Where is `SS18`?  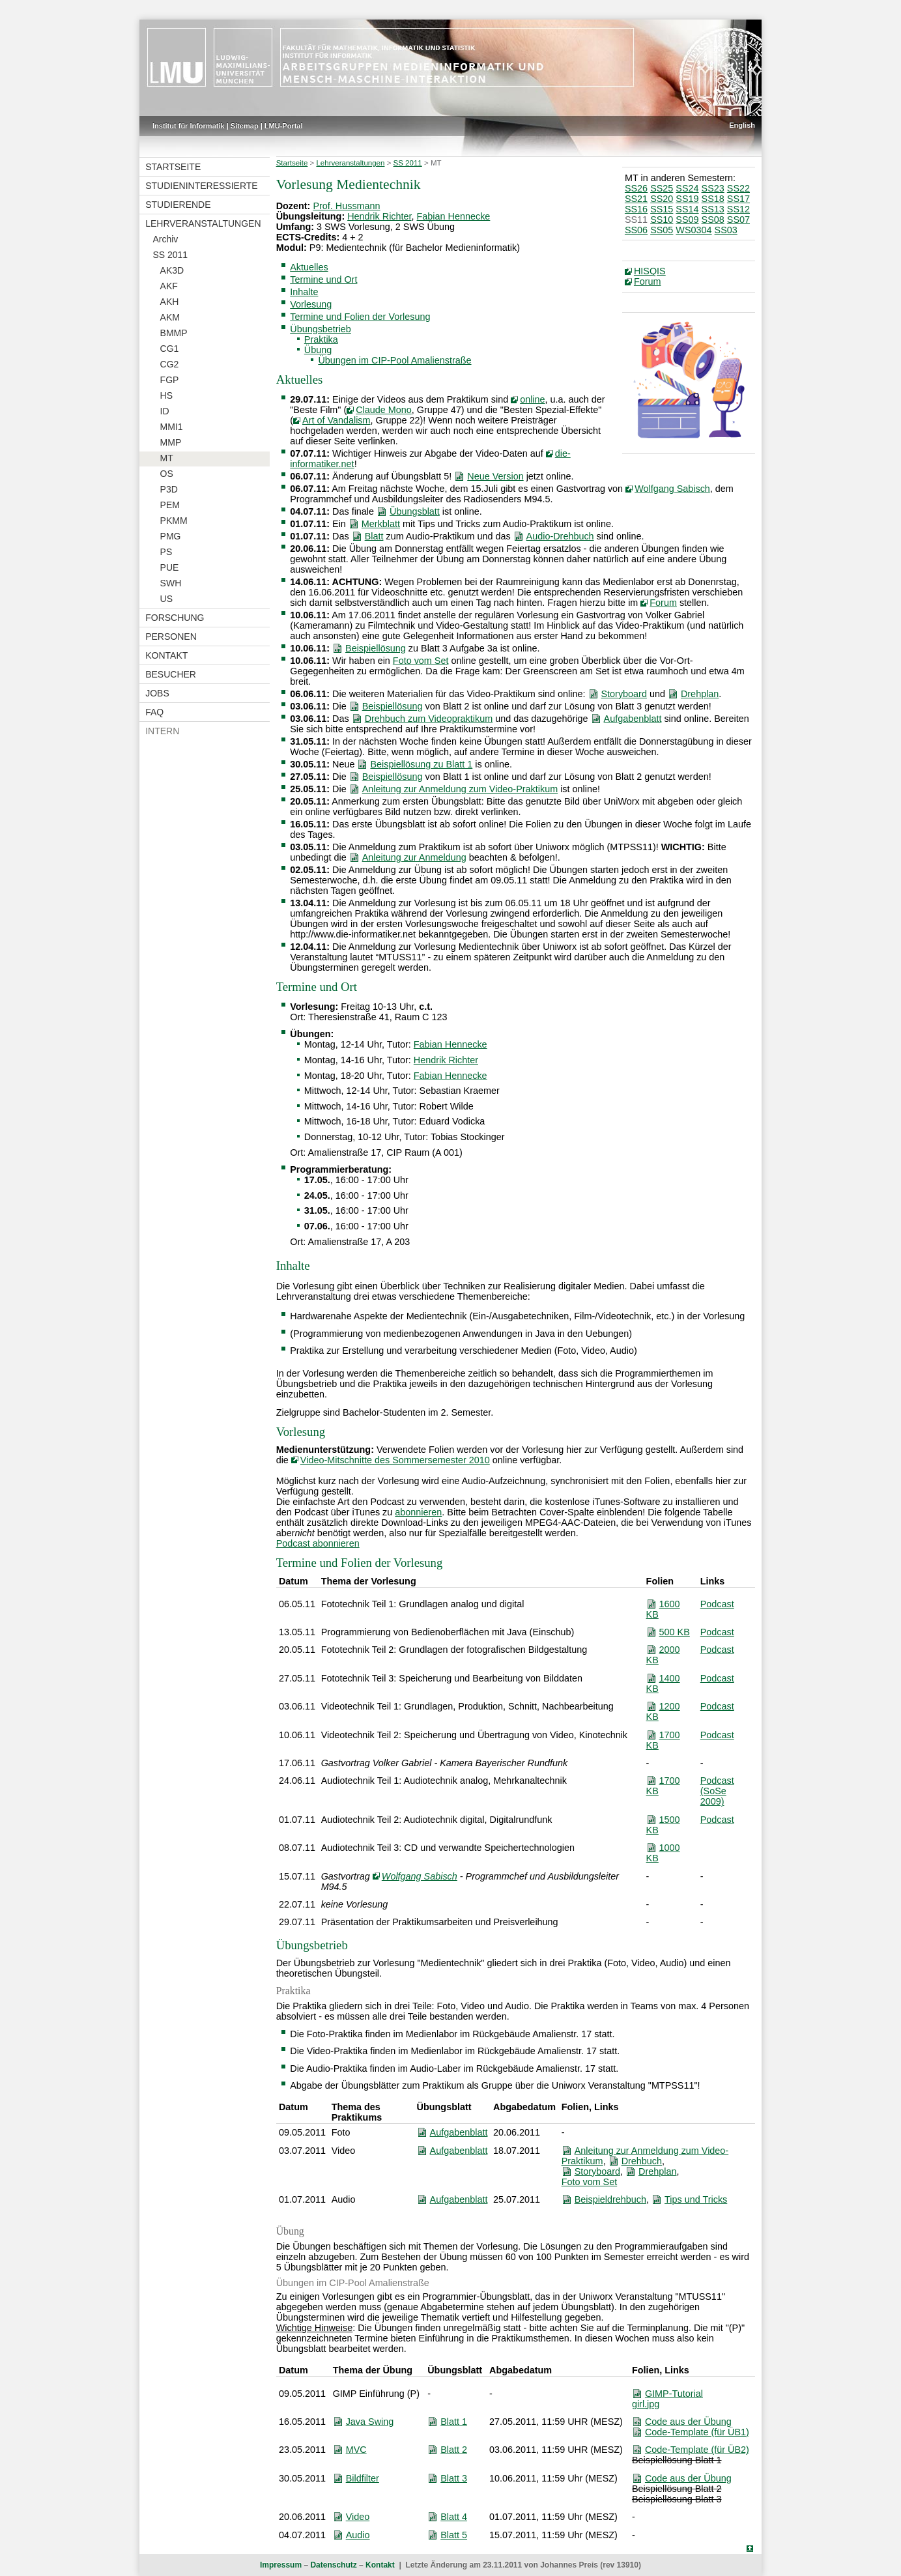 SS18 is located at coordinates (713, 198).